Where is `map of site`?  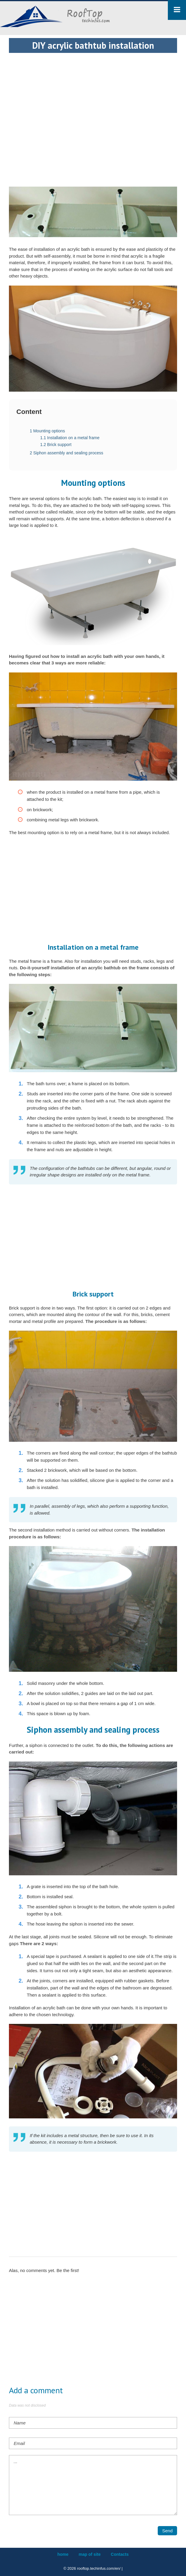 map of site is located at coordinates (90, 2554).